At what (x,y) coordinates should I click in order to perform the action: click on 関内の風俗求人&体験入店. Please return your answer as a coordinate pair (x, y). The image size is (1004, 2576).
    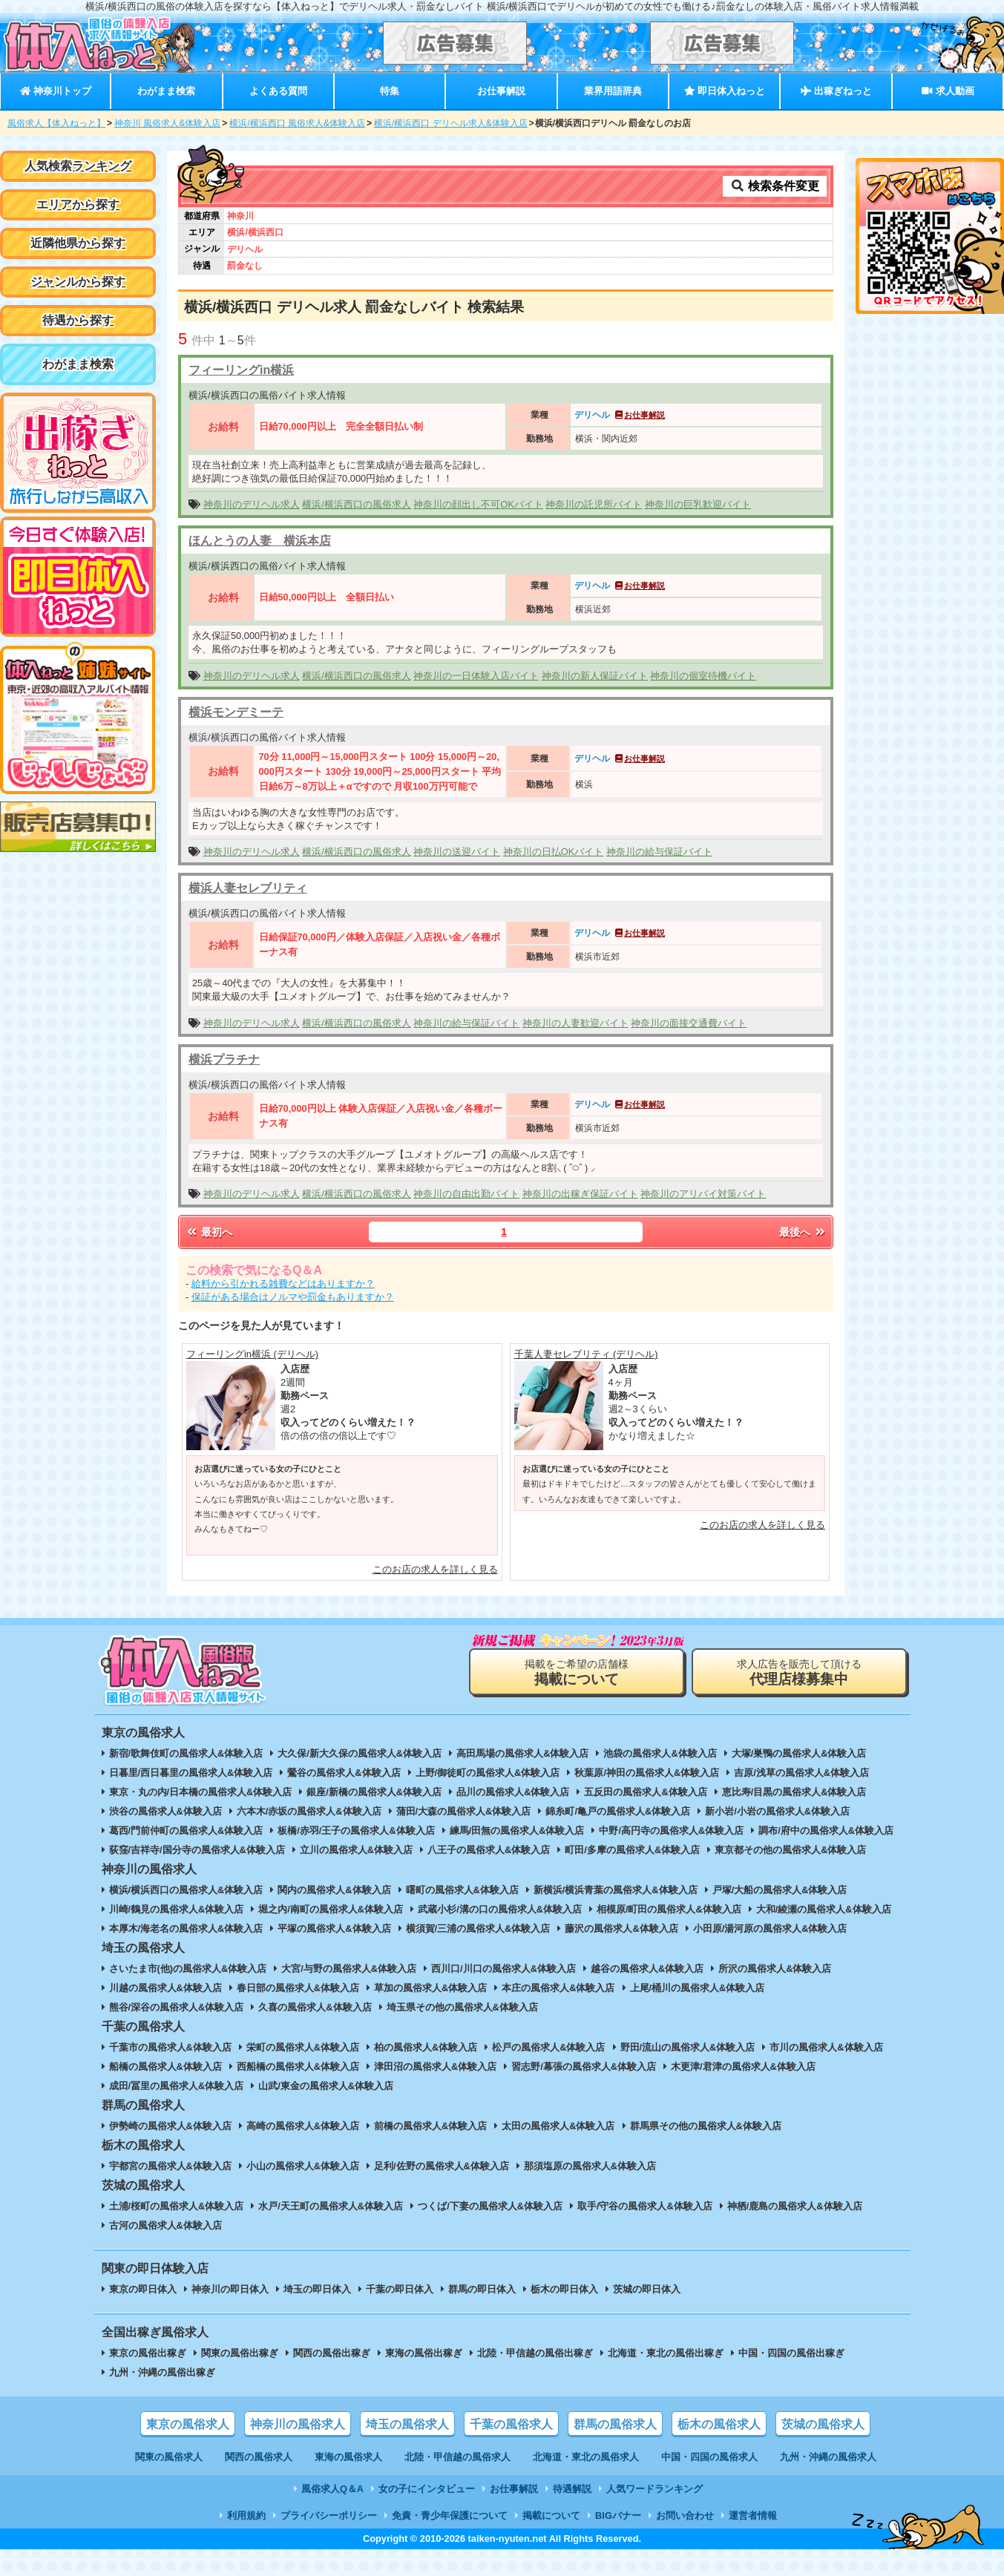
    Looking at the image, I should click on (334, 1889).